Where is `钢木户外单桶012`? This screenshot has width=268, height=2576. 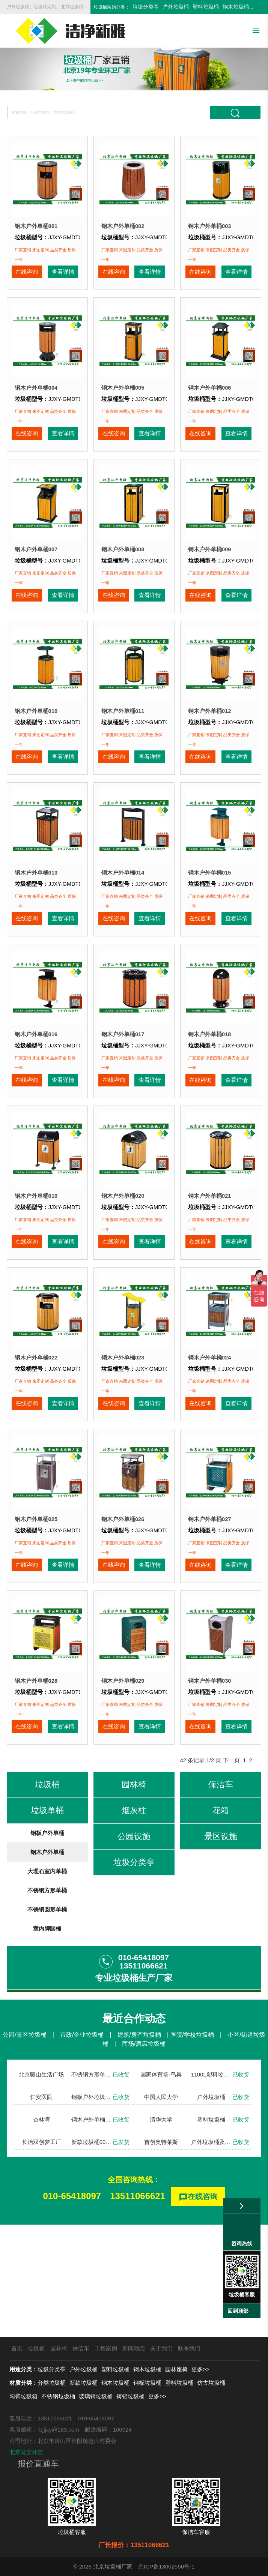
钢木户外单桶012 is located at coordinates (209, 745).